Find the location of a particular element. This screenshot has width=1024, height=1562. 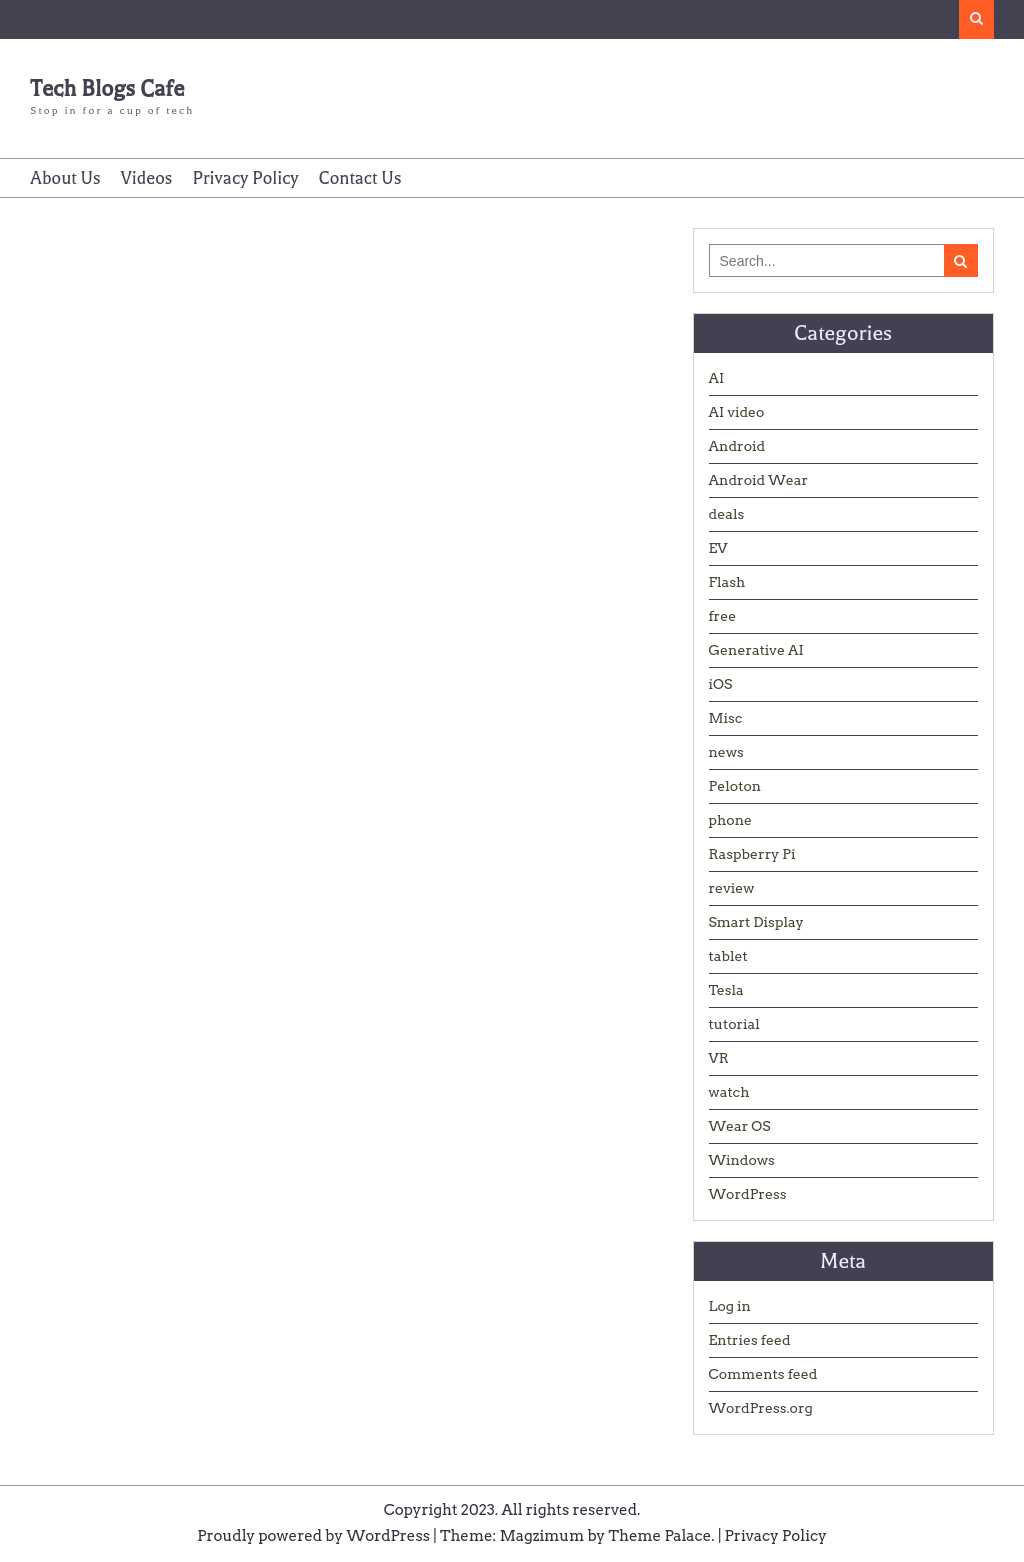

Wear OS is located at coordinates (740, 1126).